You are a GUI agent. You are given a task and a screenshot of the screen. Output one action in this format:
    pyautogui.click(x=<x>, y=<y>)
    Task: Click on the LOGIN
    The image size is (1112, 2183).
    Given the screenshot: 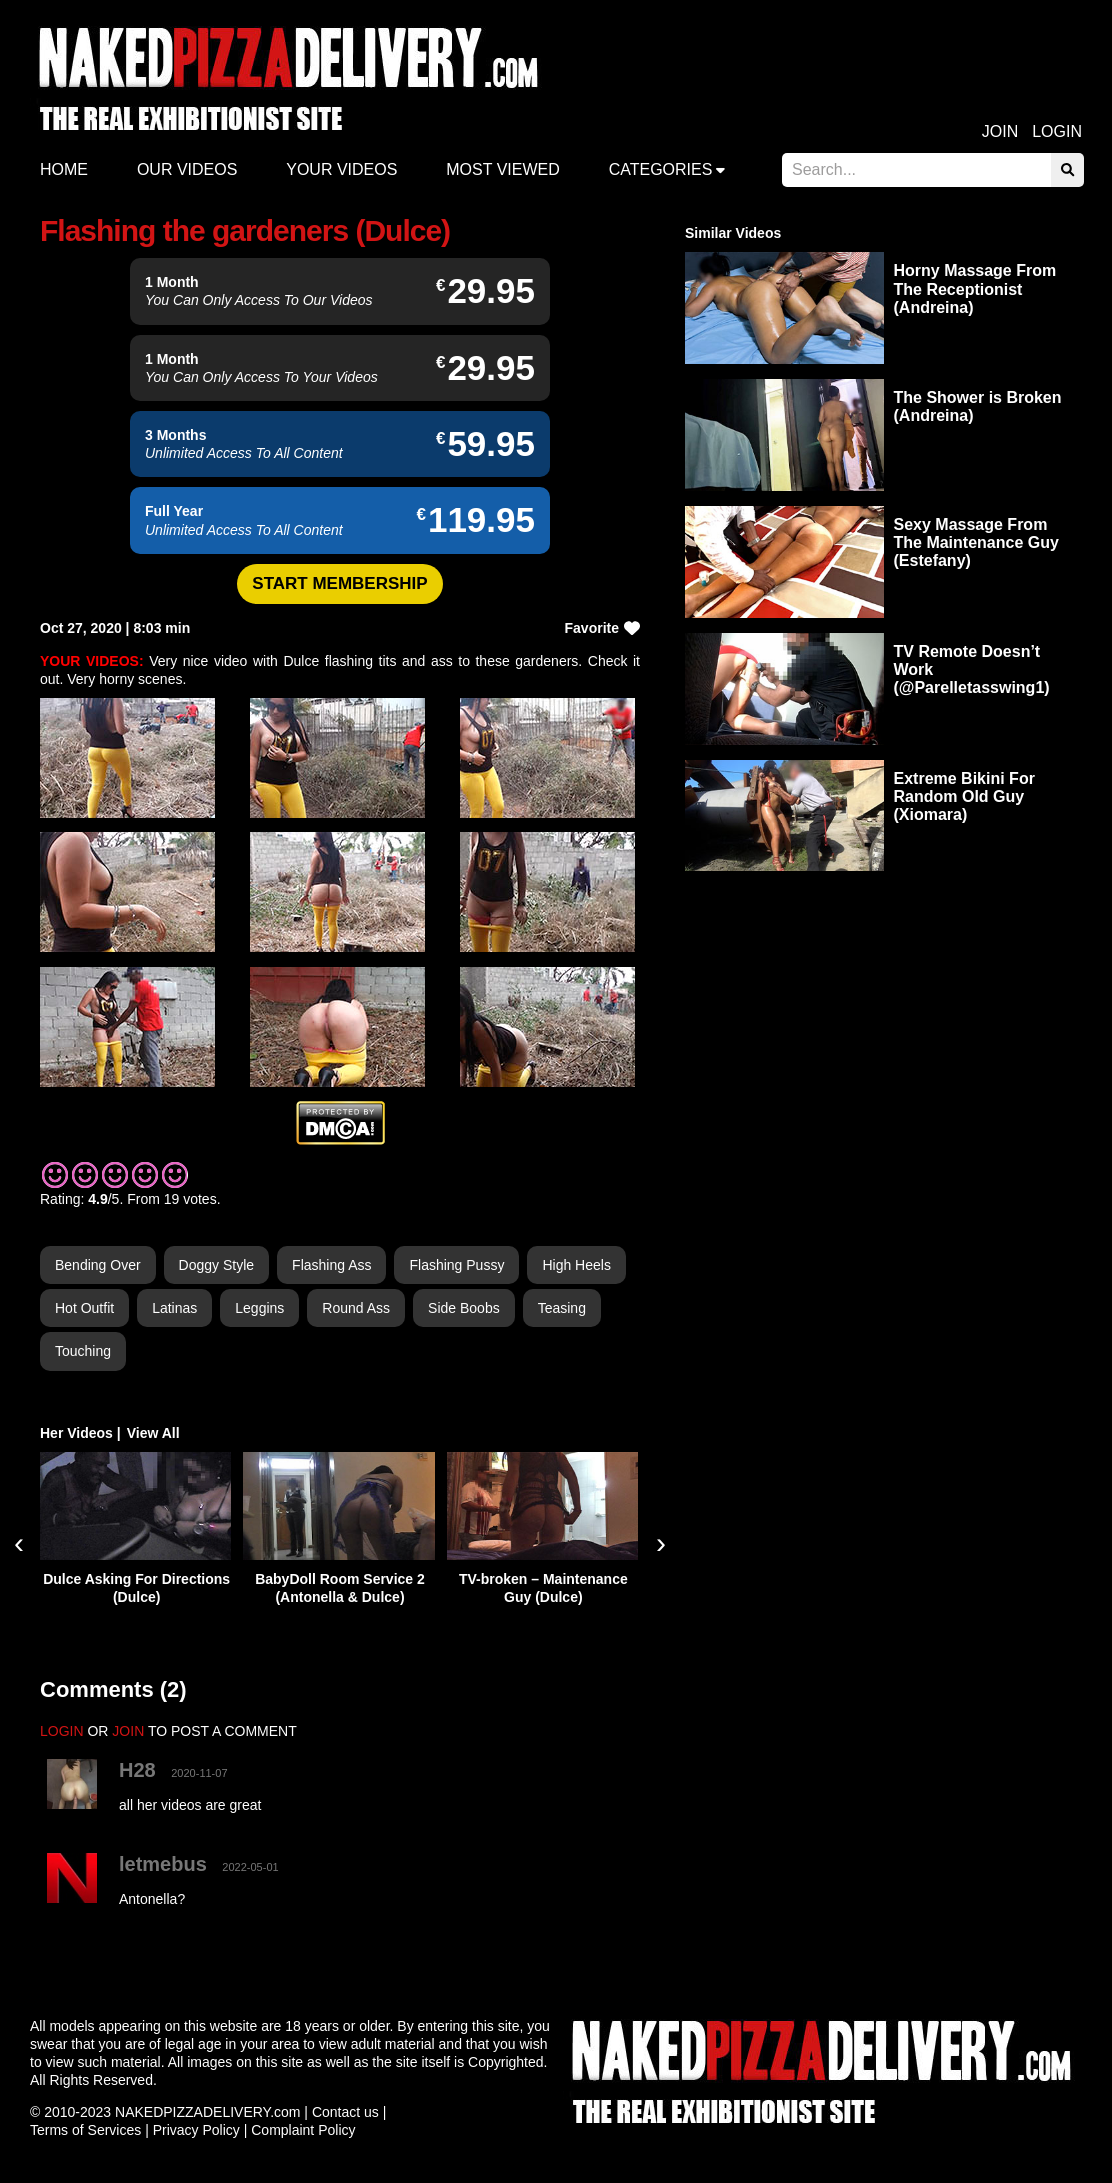 What is the action you would take?
    pyautogui.click(x=62, y=1731)
    